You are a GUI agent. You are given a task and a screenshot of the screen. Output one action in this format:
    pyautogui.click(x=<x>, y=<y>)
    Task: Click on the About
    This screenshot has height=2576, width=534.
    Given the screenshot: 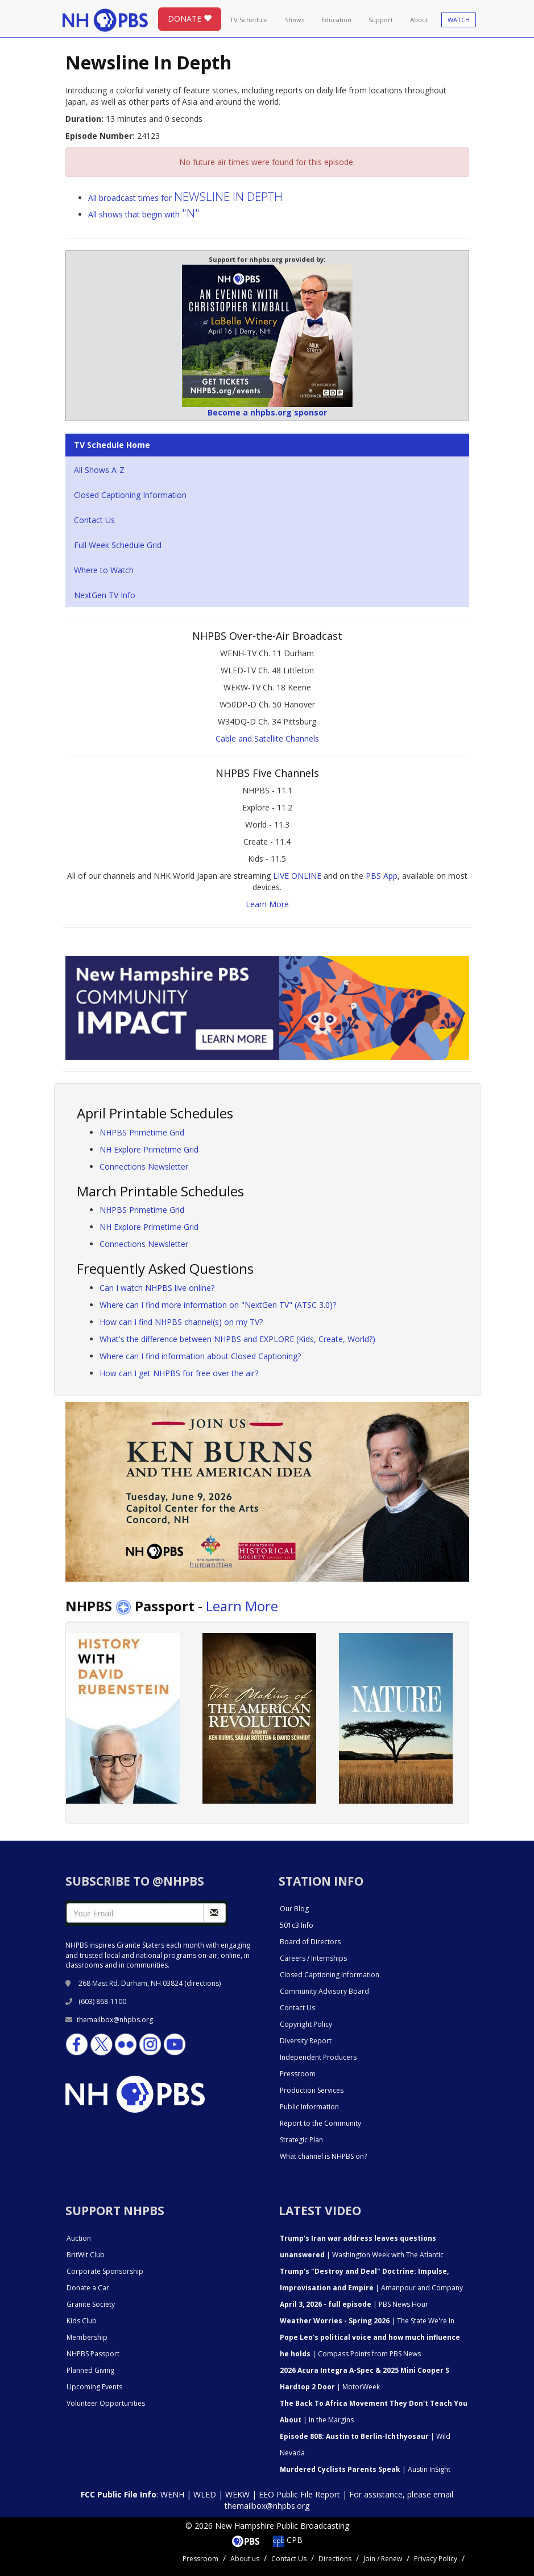 What is the action you would take?
    pyautogui.click(x=419, y=19)
    